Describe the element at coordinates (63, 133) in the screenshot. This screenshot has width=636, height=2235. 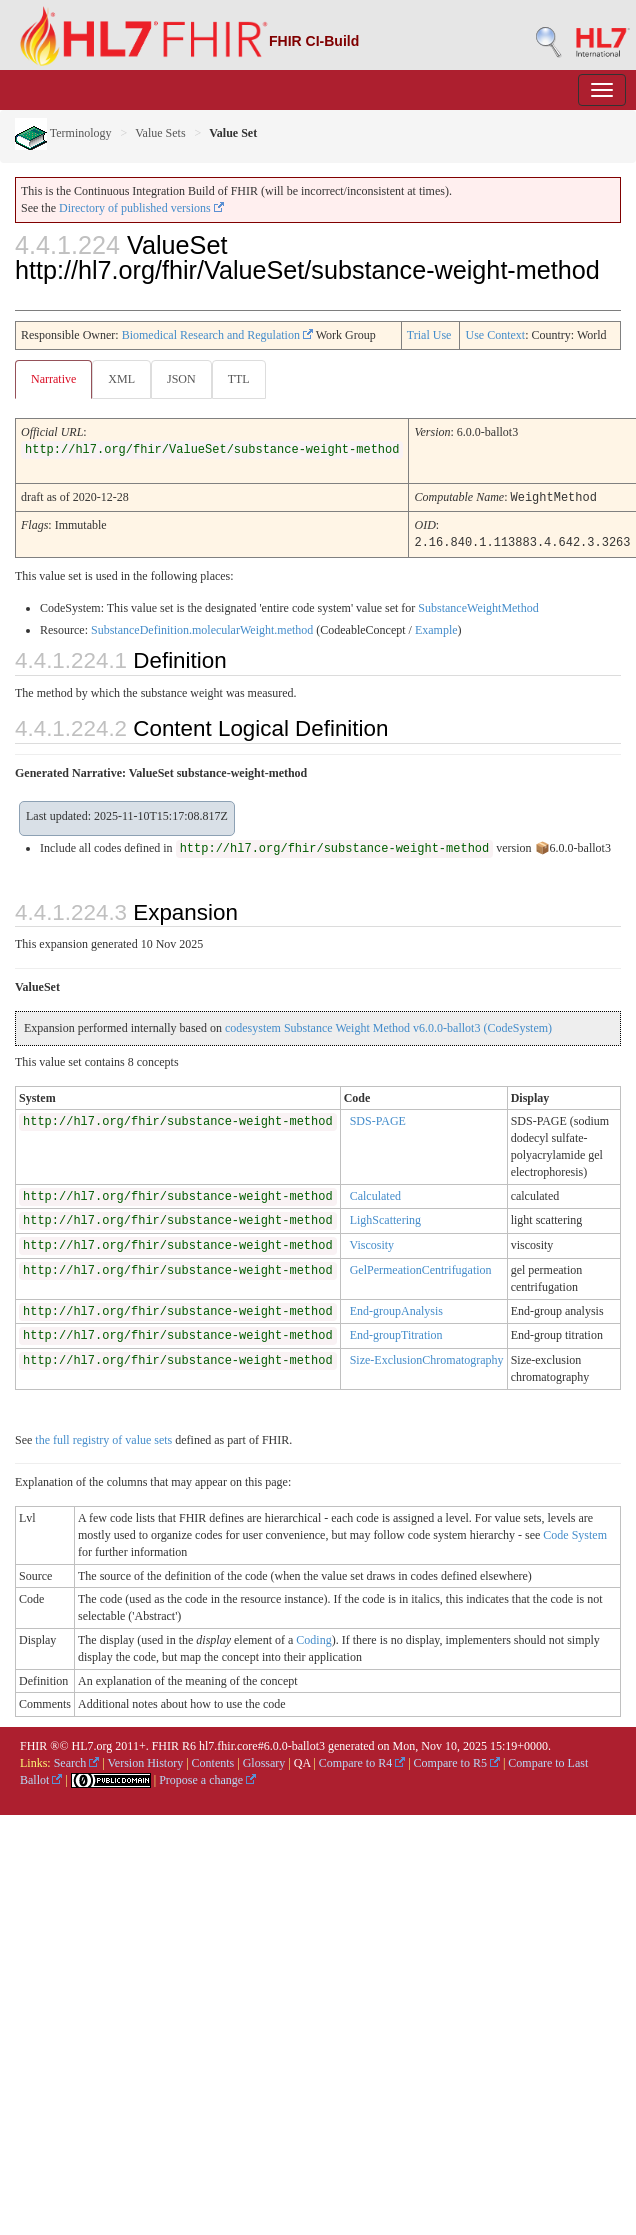
I see `Terminology` at that location.